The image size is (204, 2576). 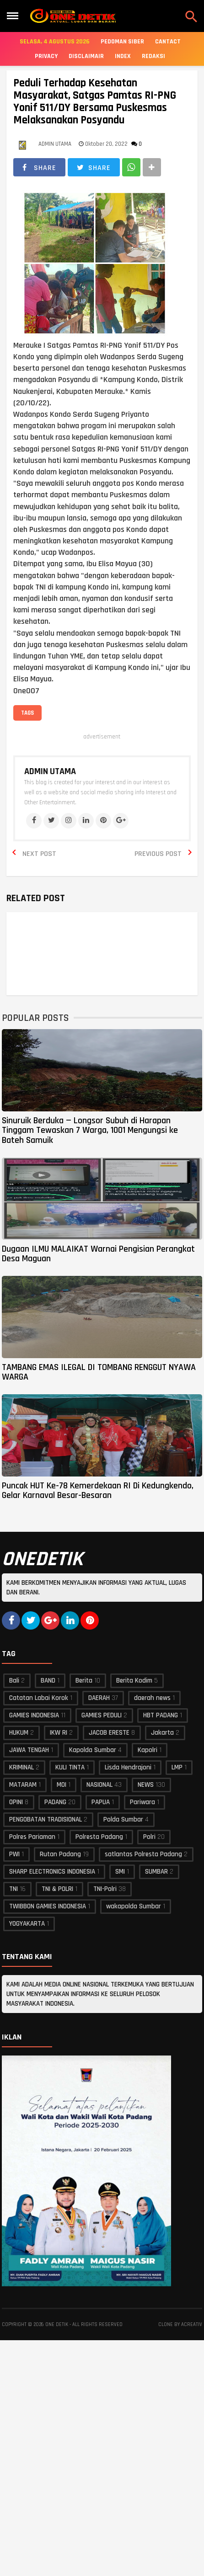 What do you see at coordinates (128, 1767) in the screenshot?
I see `Lisda Hendrajoni` at bounding box center [128, 1767].